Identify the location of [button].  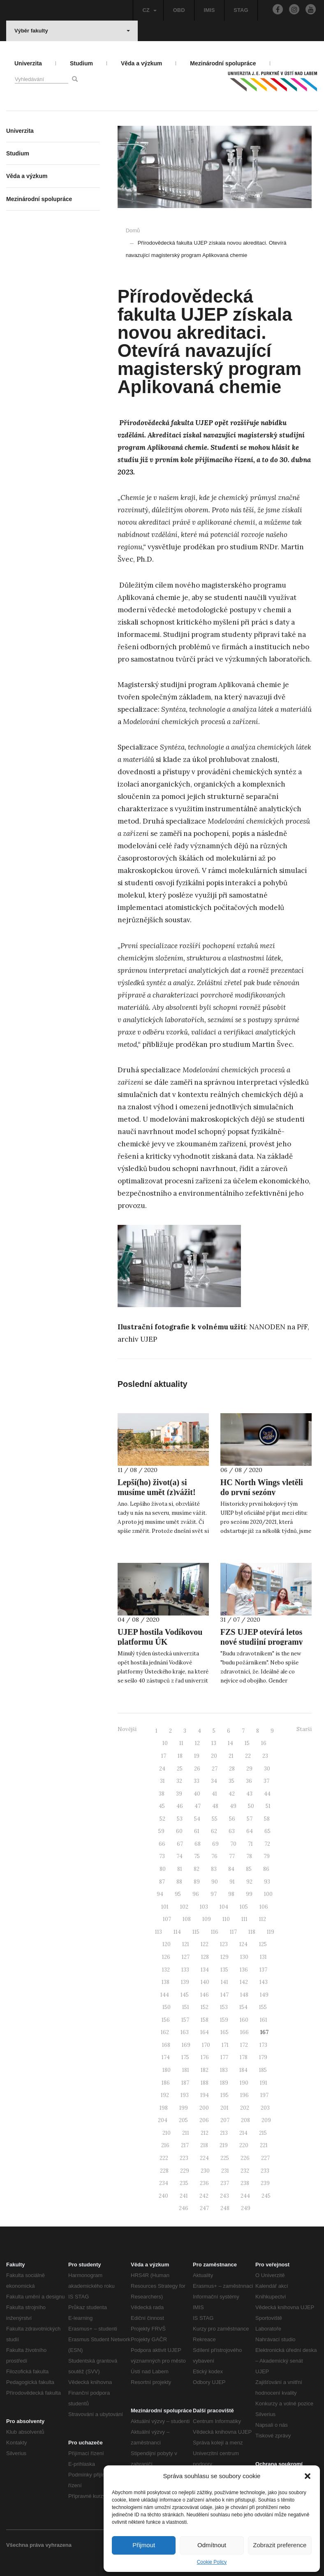
(307, 2476).